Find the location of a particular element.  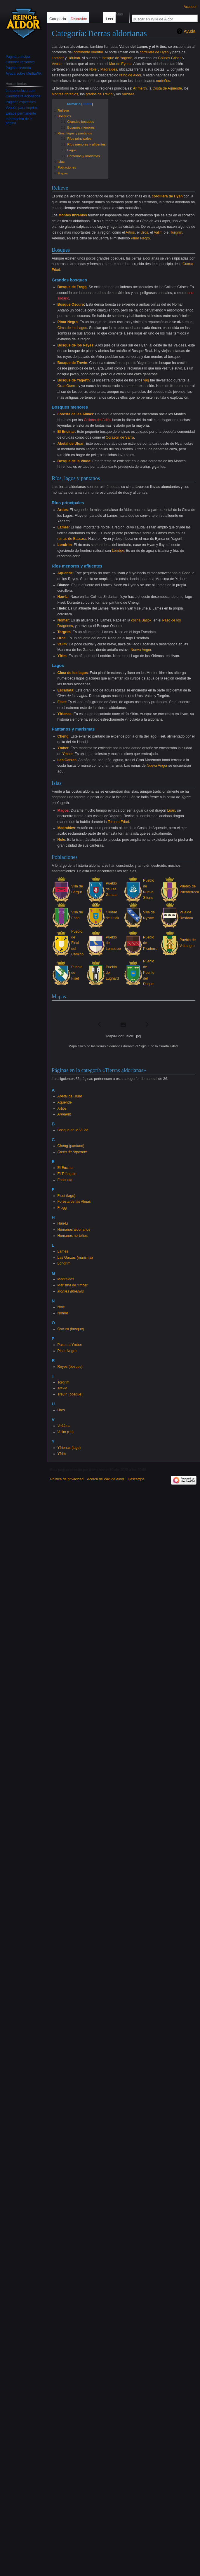

Páginas especiales is located at coordinates (21, 102).